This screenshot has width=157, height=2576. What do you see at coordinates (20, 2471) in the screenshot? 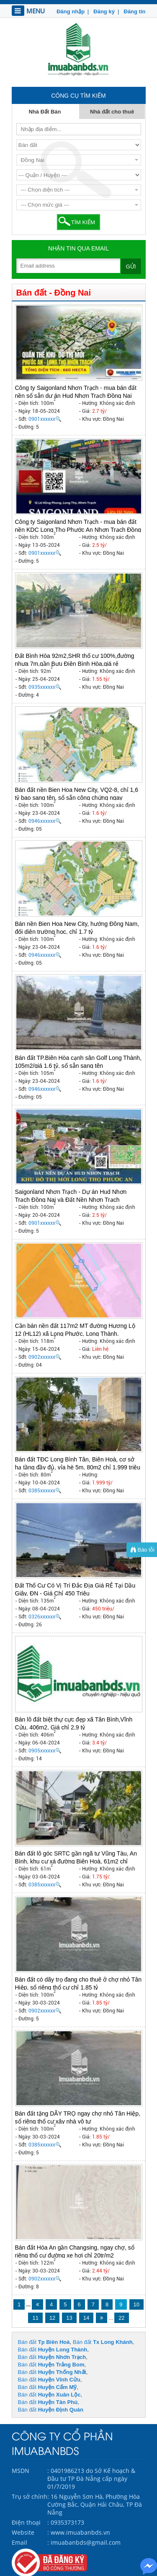
I see `MSDN` at bounding box center [20, 2471].